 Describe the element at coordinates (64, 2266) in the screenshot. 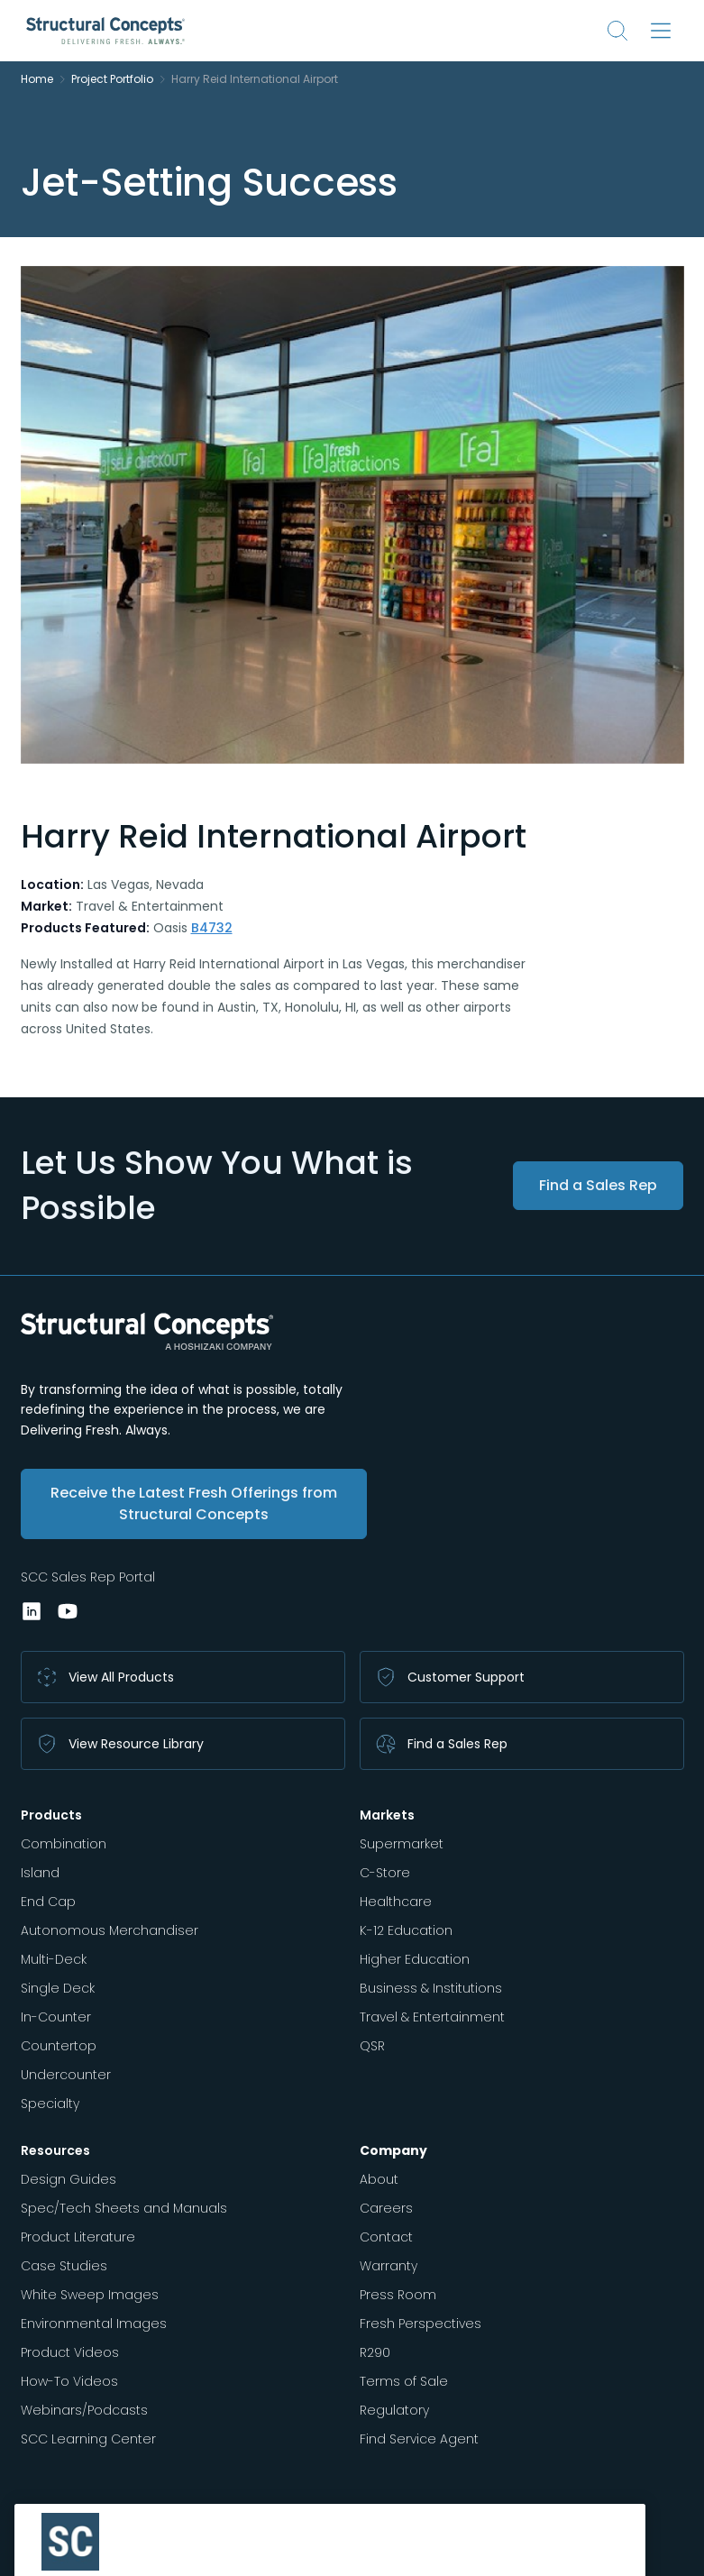

I see `Case Studies` at that location.